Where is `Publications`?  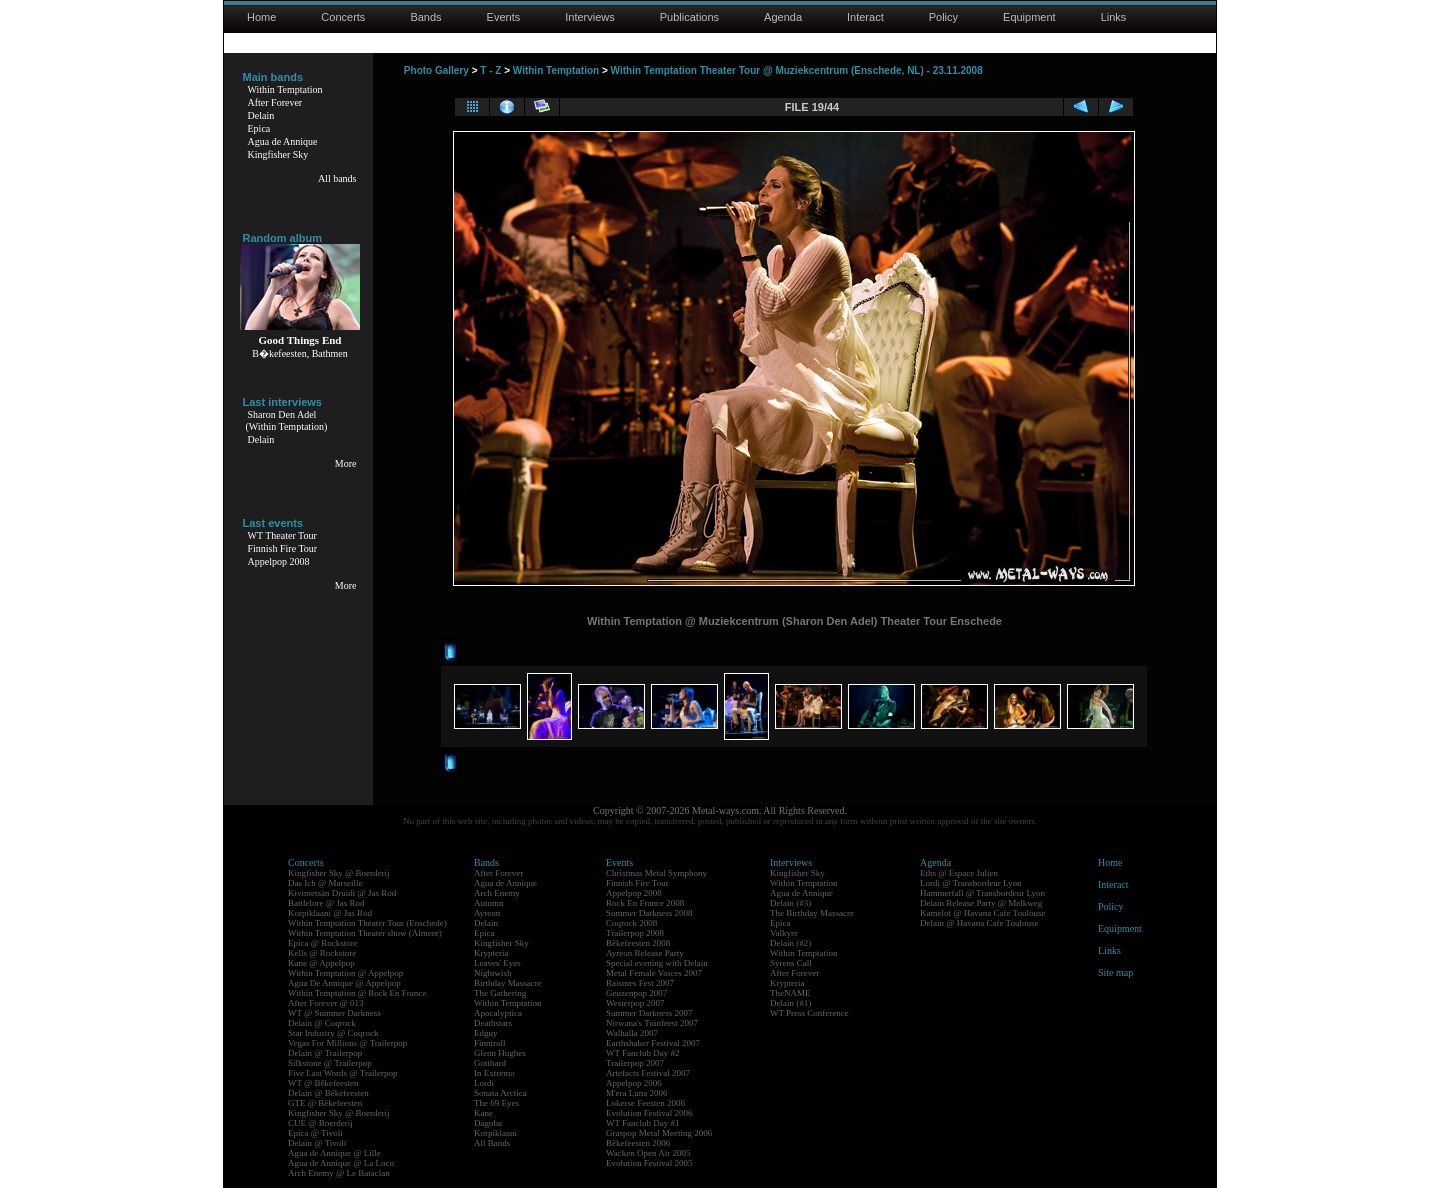 Publications is located at coordinates (689, 17).